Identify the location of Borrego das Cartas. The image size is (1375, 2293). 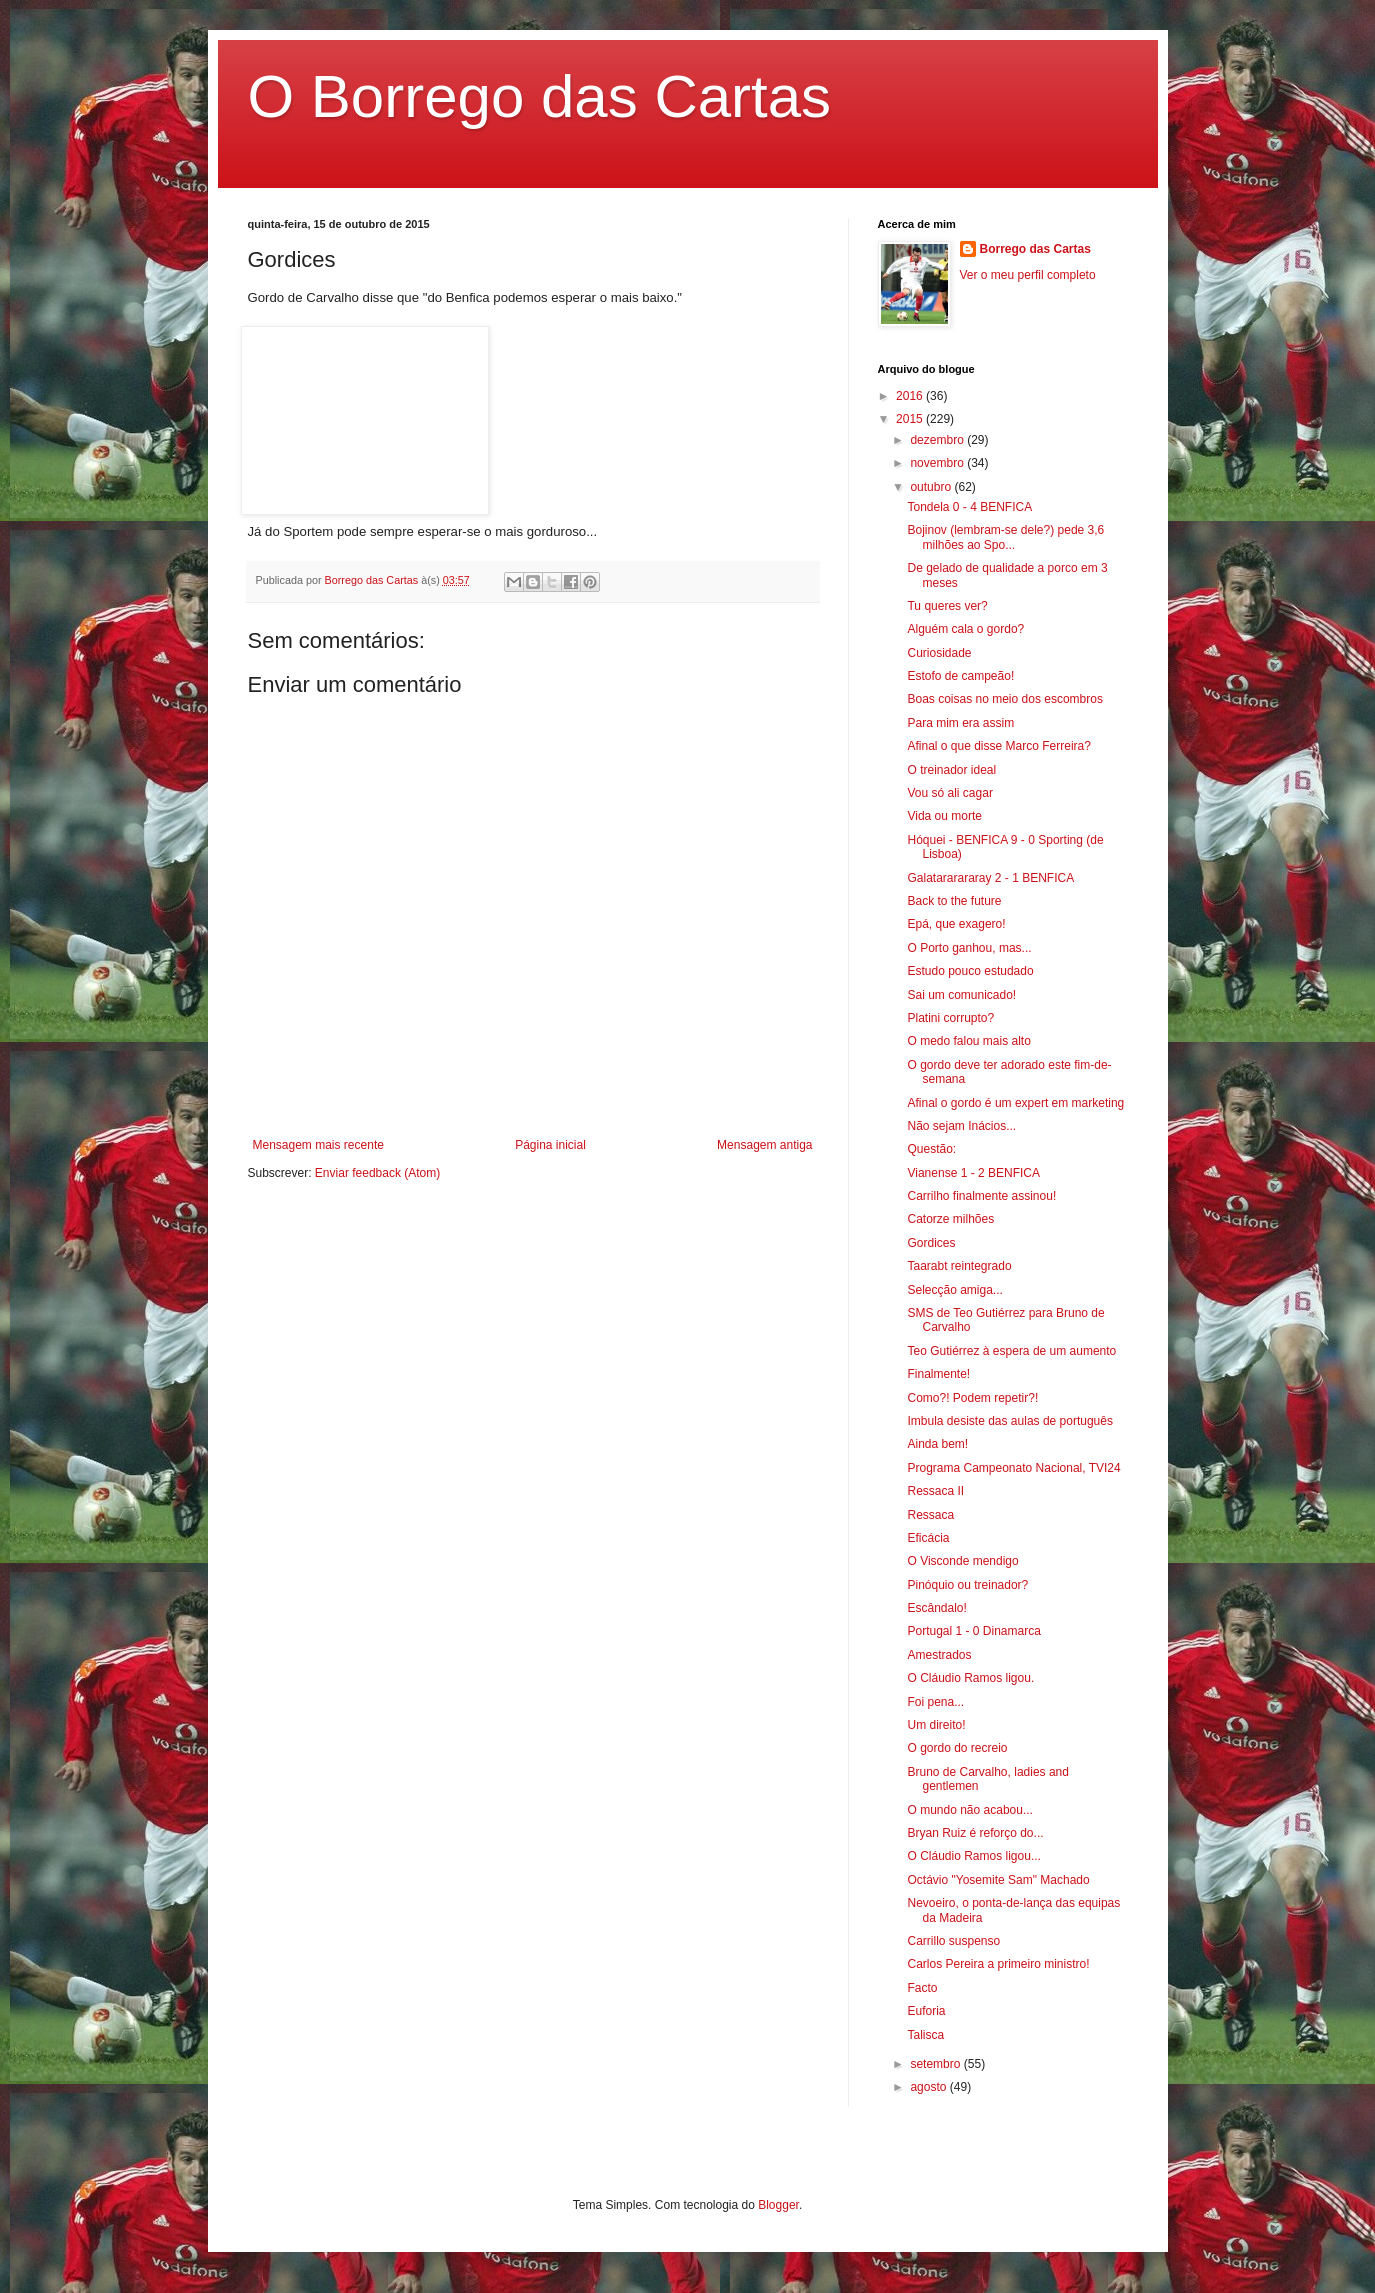
(1035, 249).